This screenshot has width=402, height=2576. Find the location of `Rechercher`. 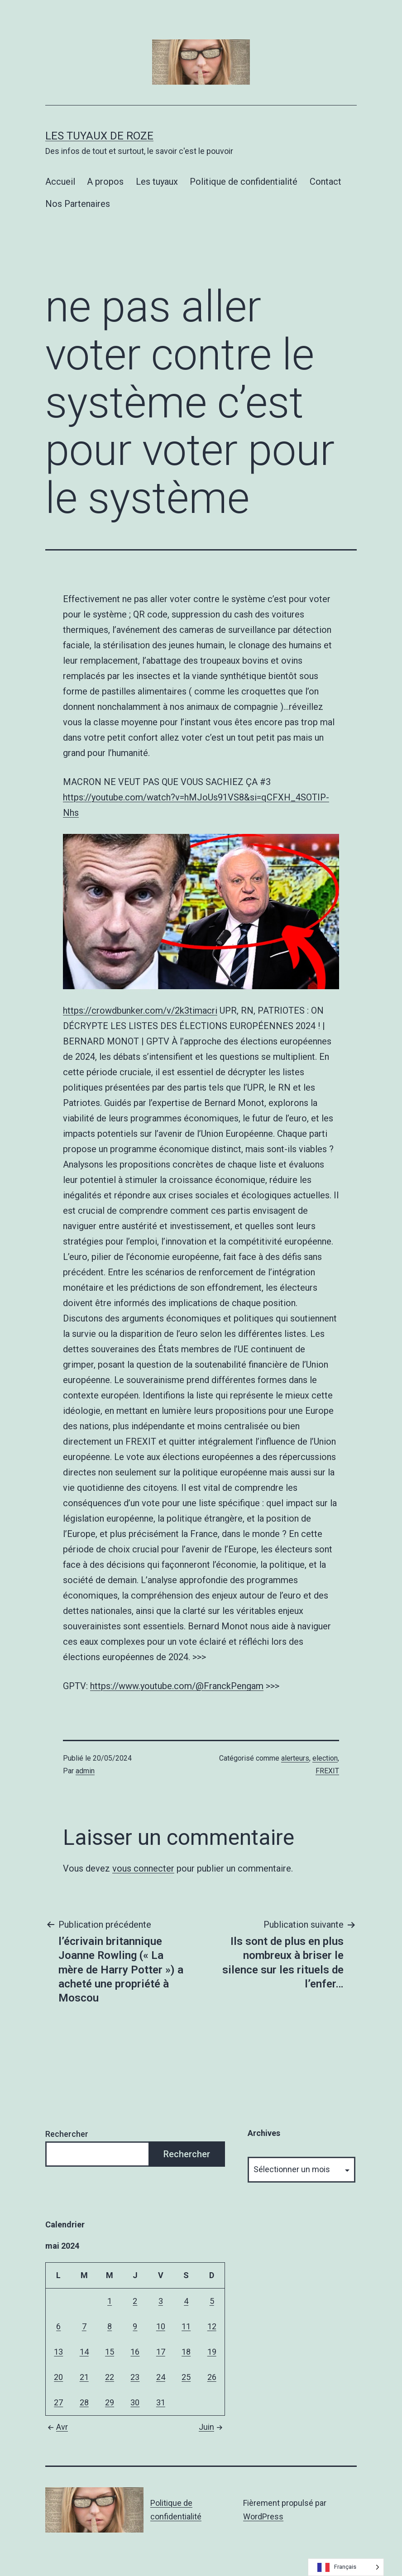

Rechercher is located at coordinates (66, 2134).